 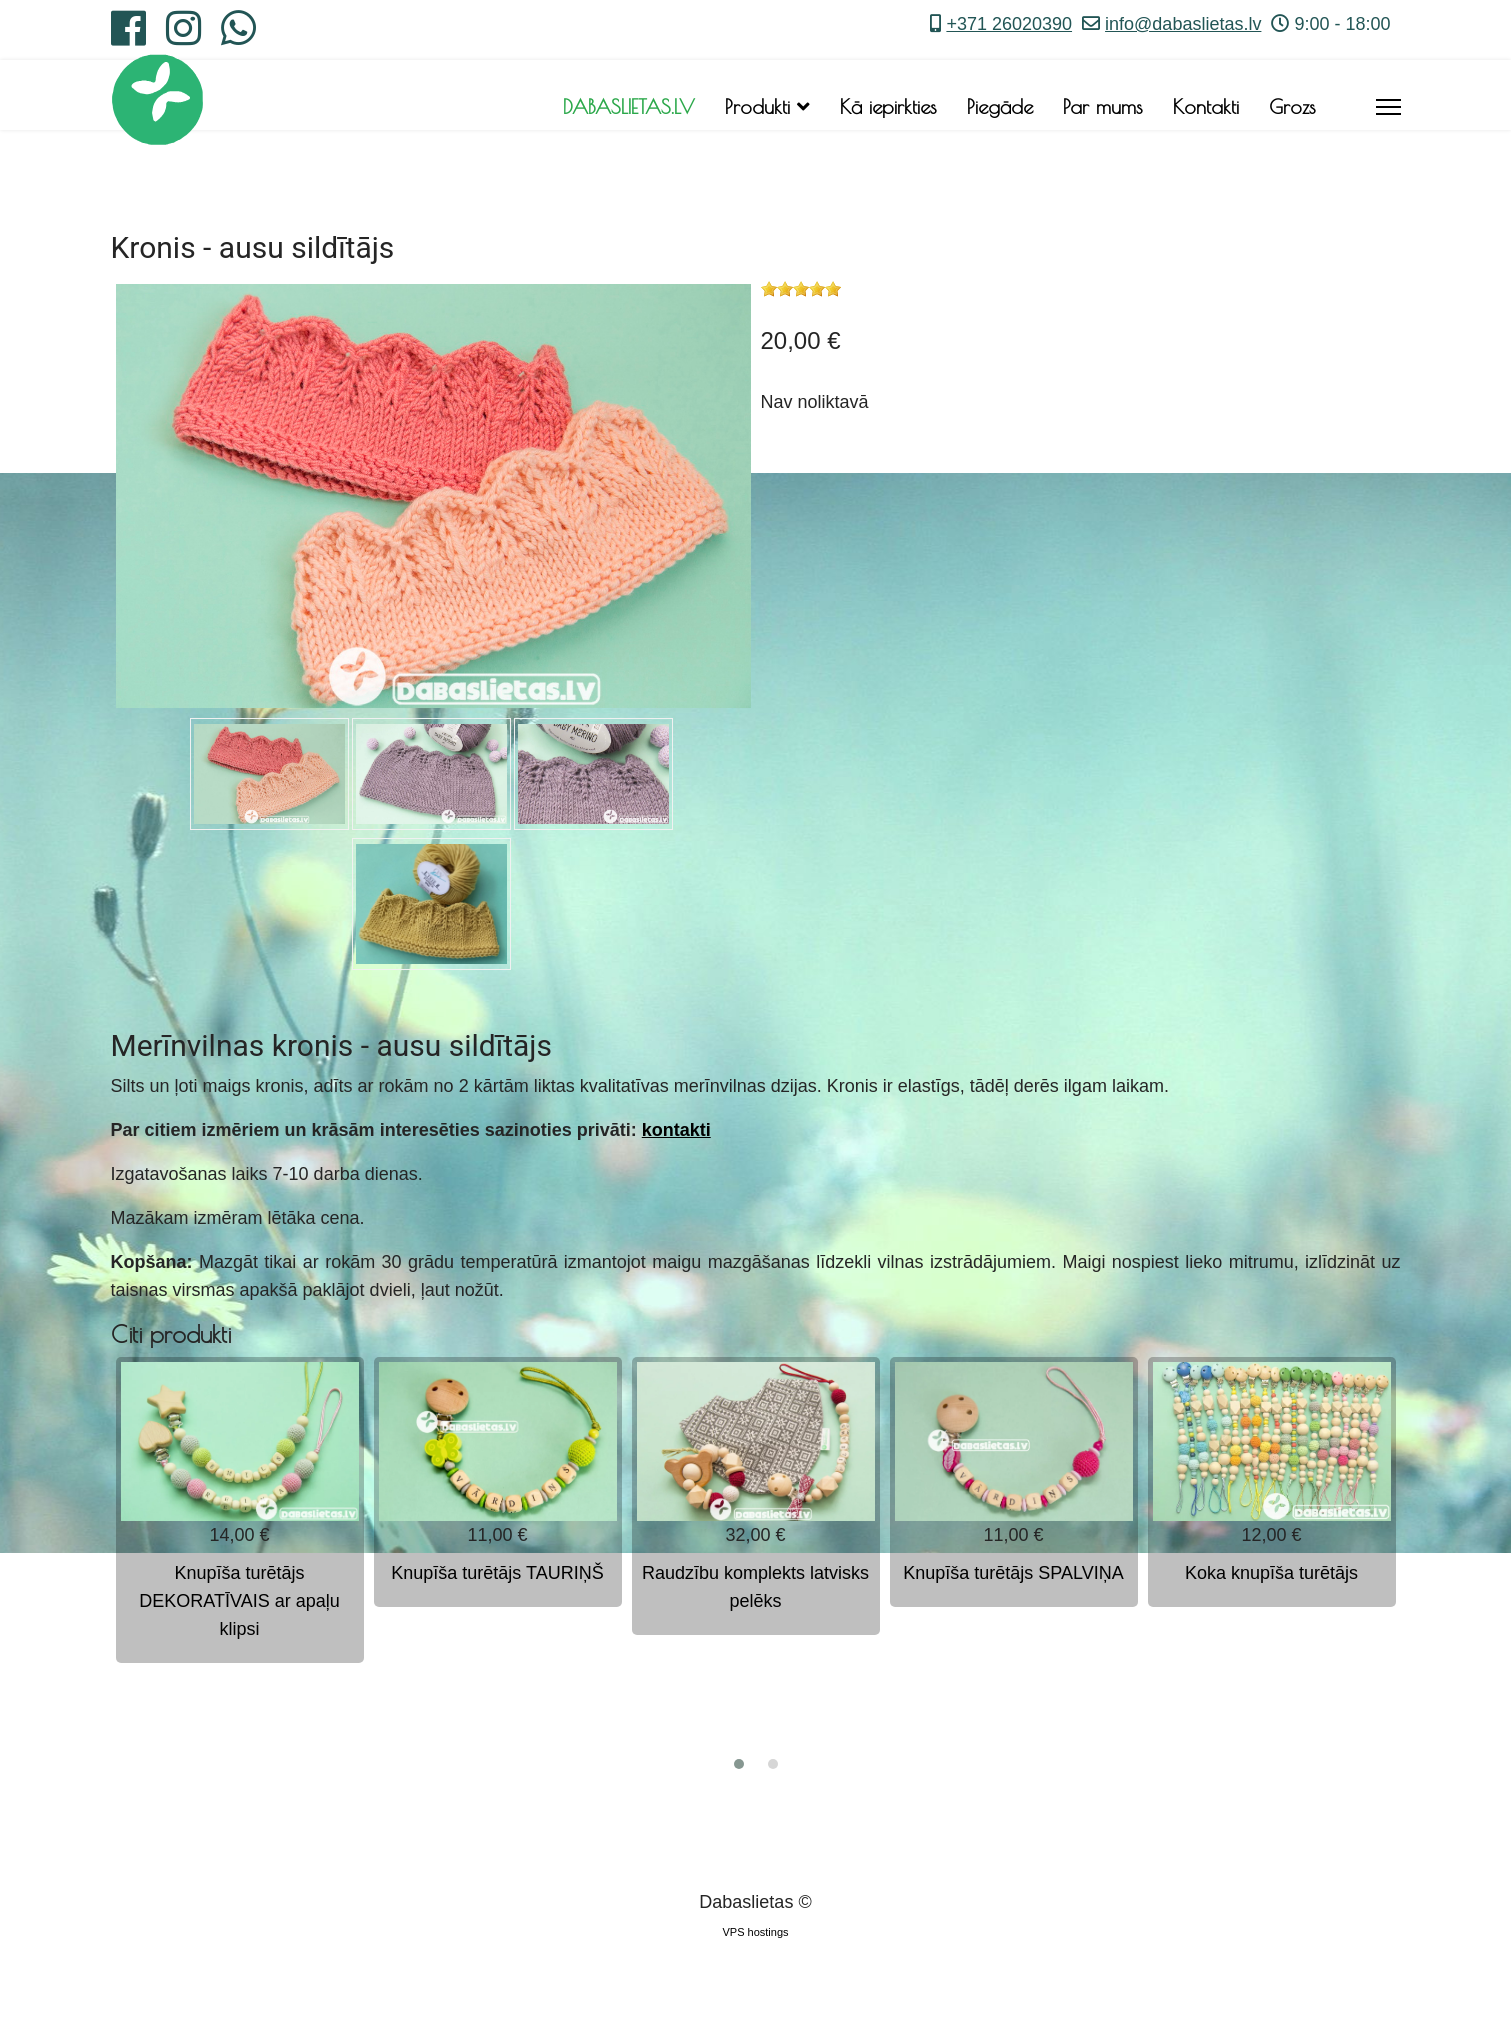 I want to click on [Whatsapp], so click(x=238, y=36).